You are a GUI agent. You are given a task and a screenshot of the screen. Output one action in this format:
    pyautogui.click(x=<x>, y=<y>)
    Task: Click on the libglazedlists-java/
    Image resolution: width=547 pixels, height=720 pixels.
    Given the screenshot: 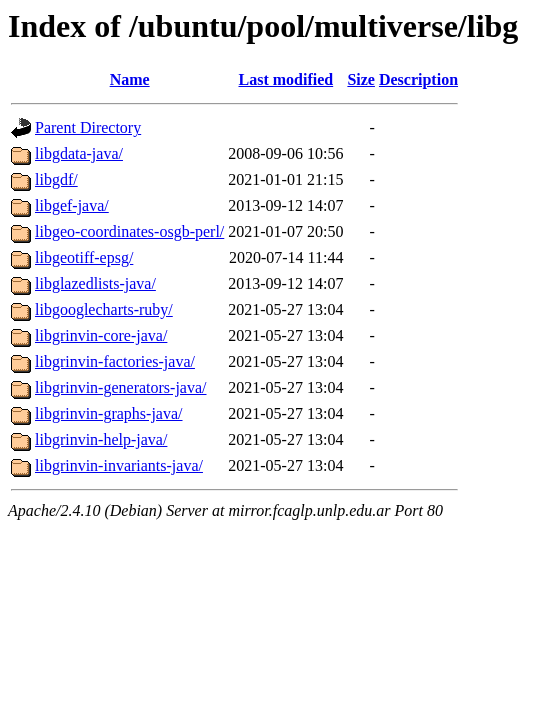 What is the action you would take?
    pyautogui.click(x=95, y=283)
    